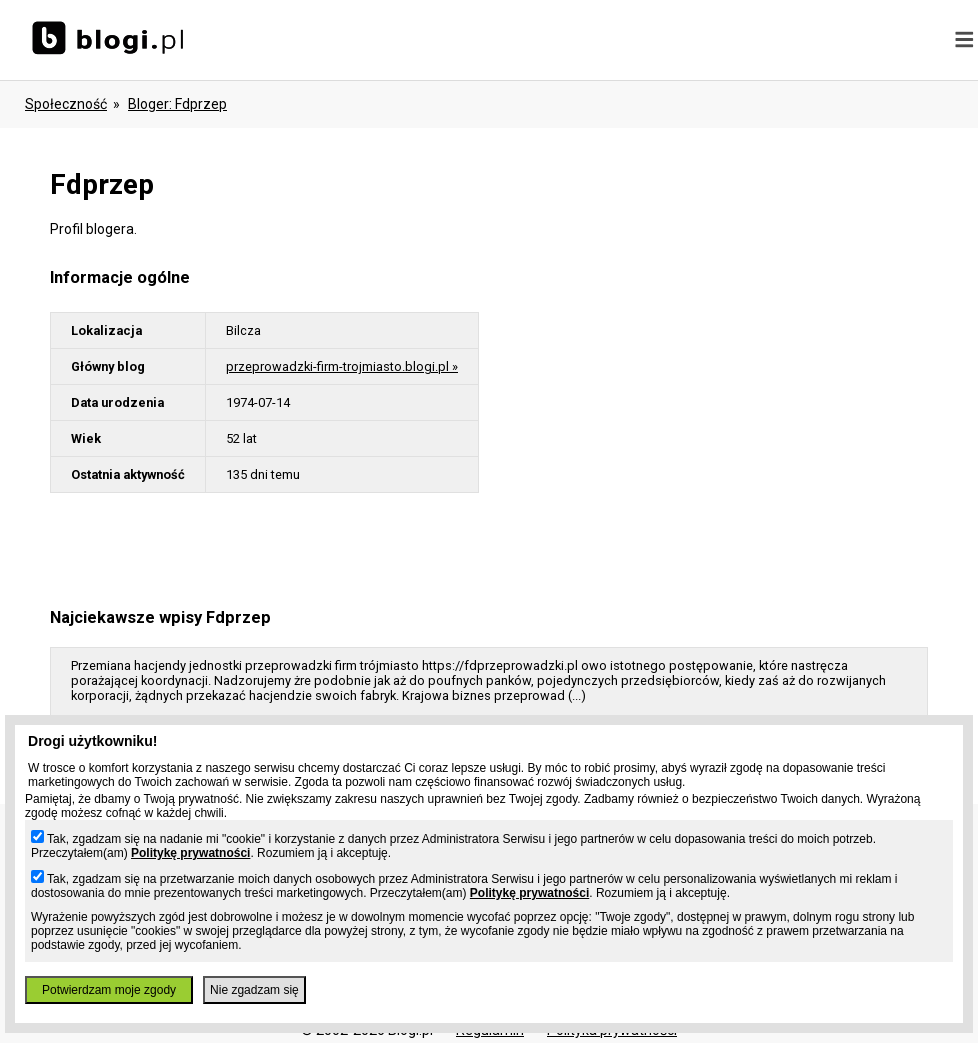  What do you see at coordinates (66, 104) in the screenshot?
I see `Społeczność` at bounding box center [66, 104].